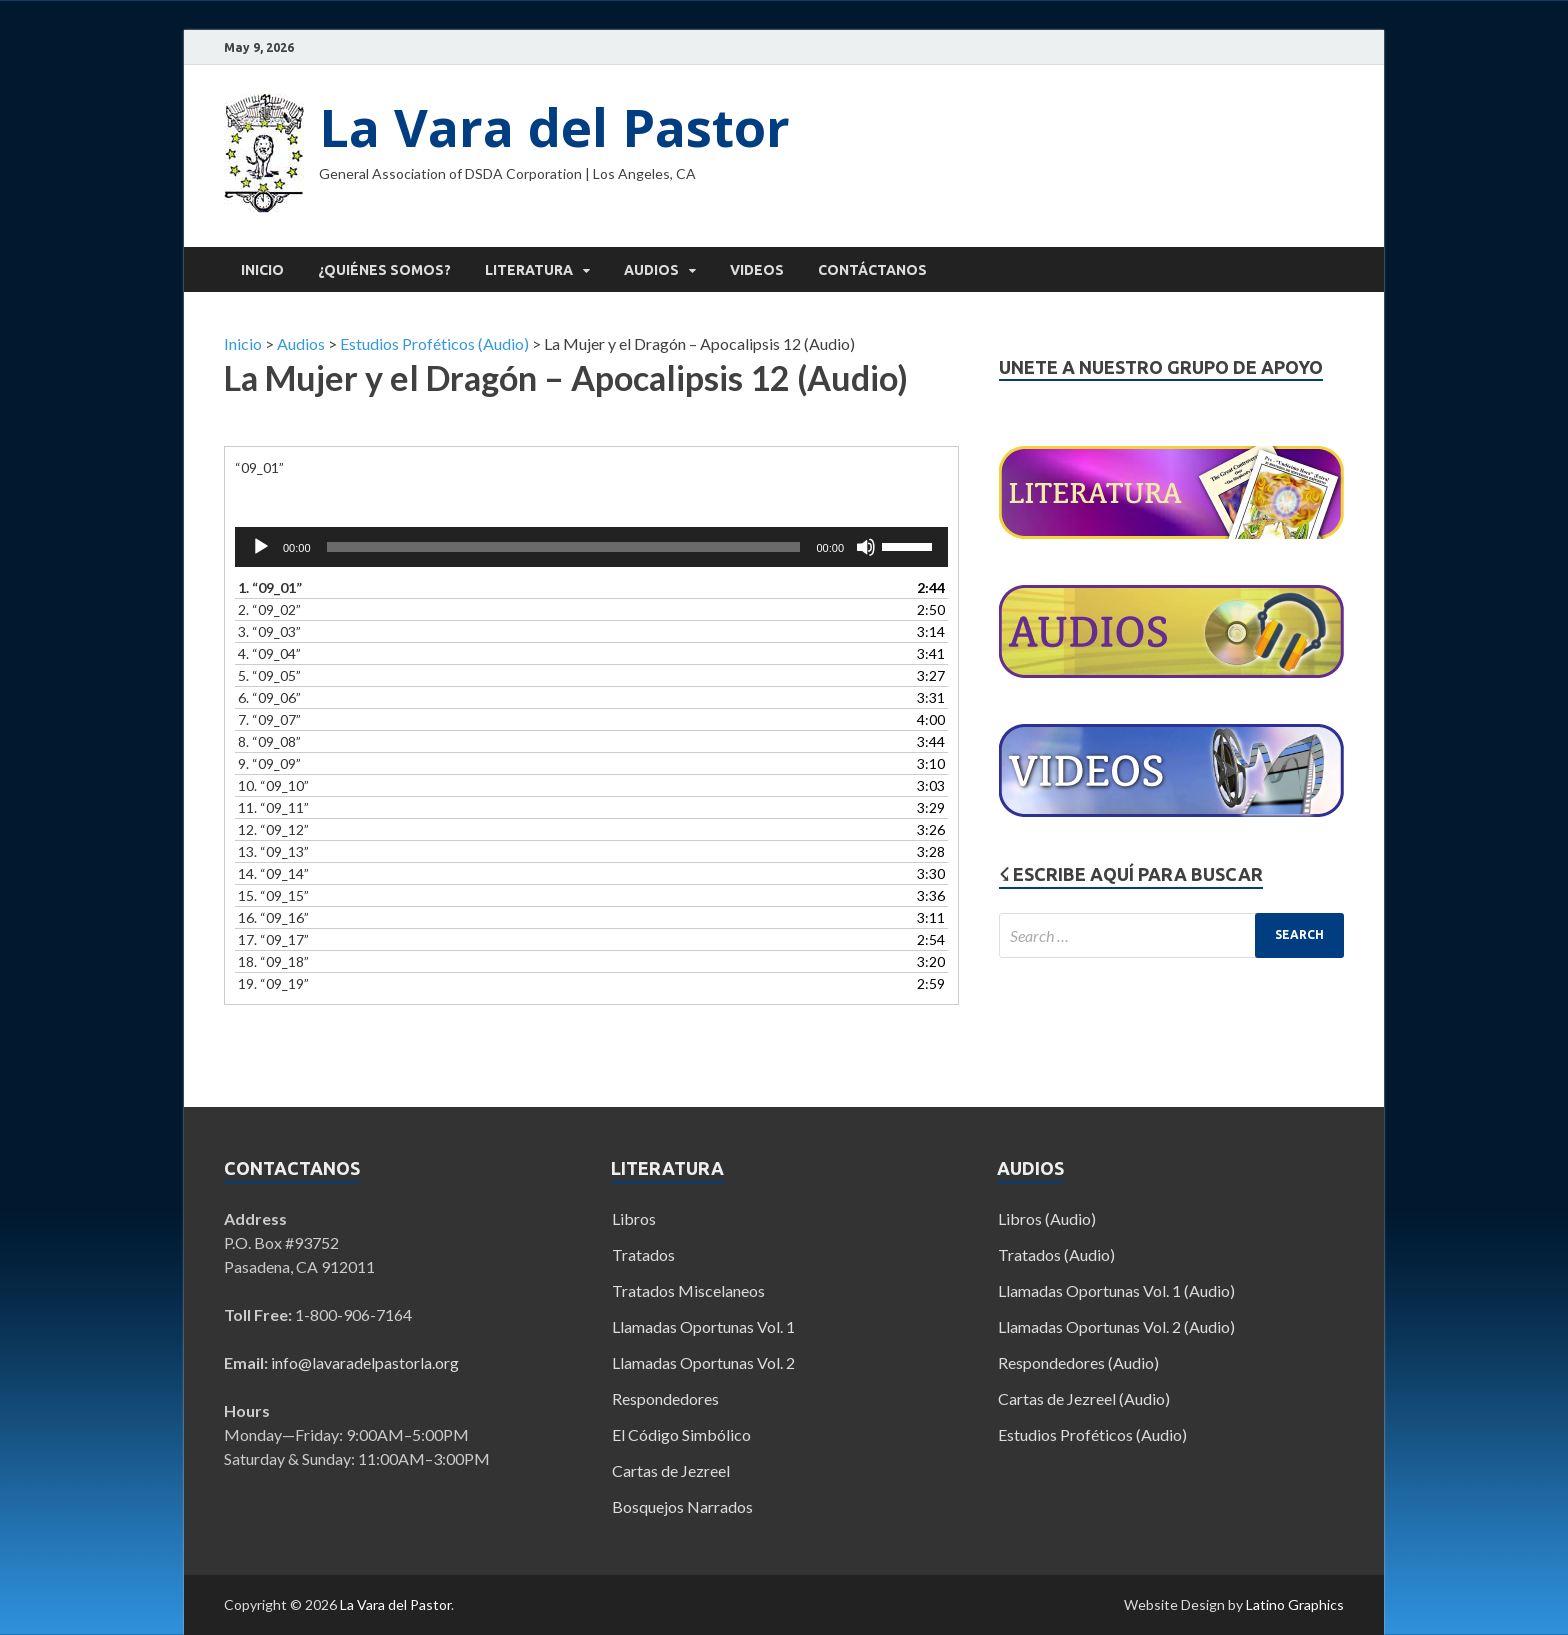  I want to click on 15., so click(273, 895).